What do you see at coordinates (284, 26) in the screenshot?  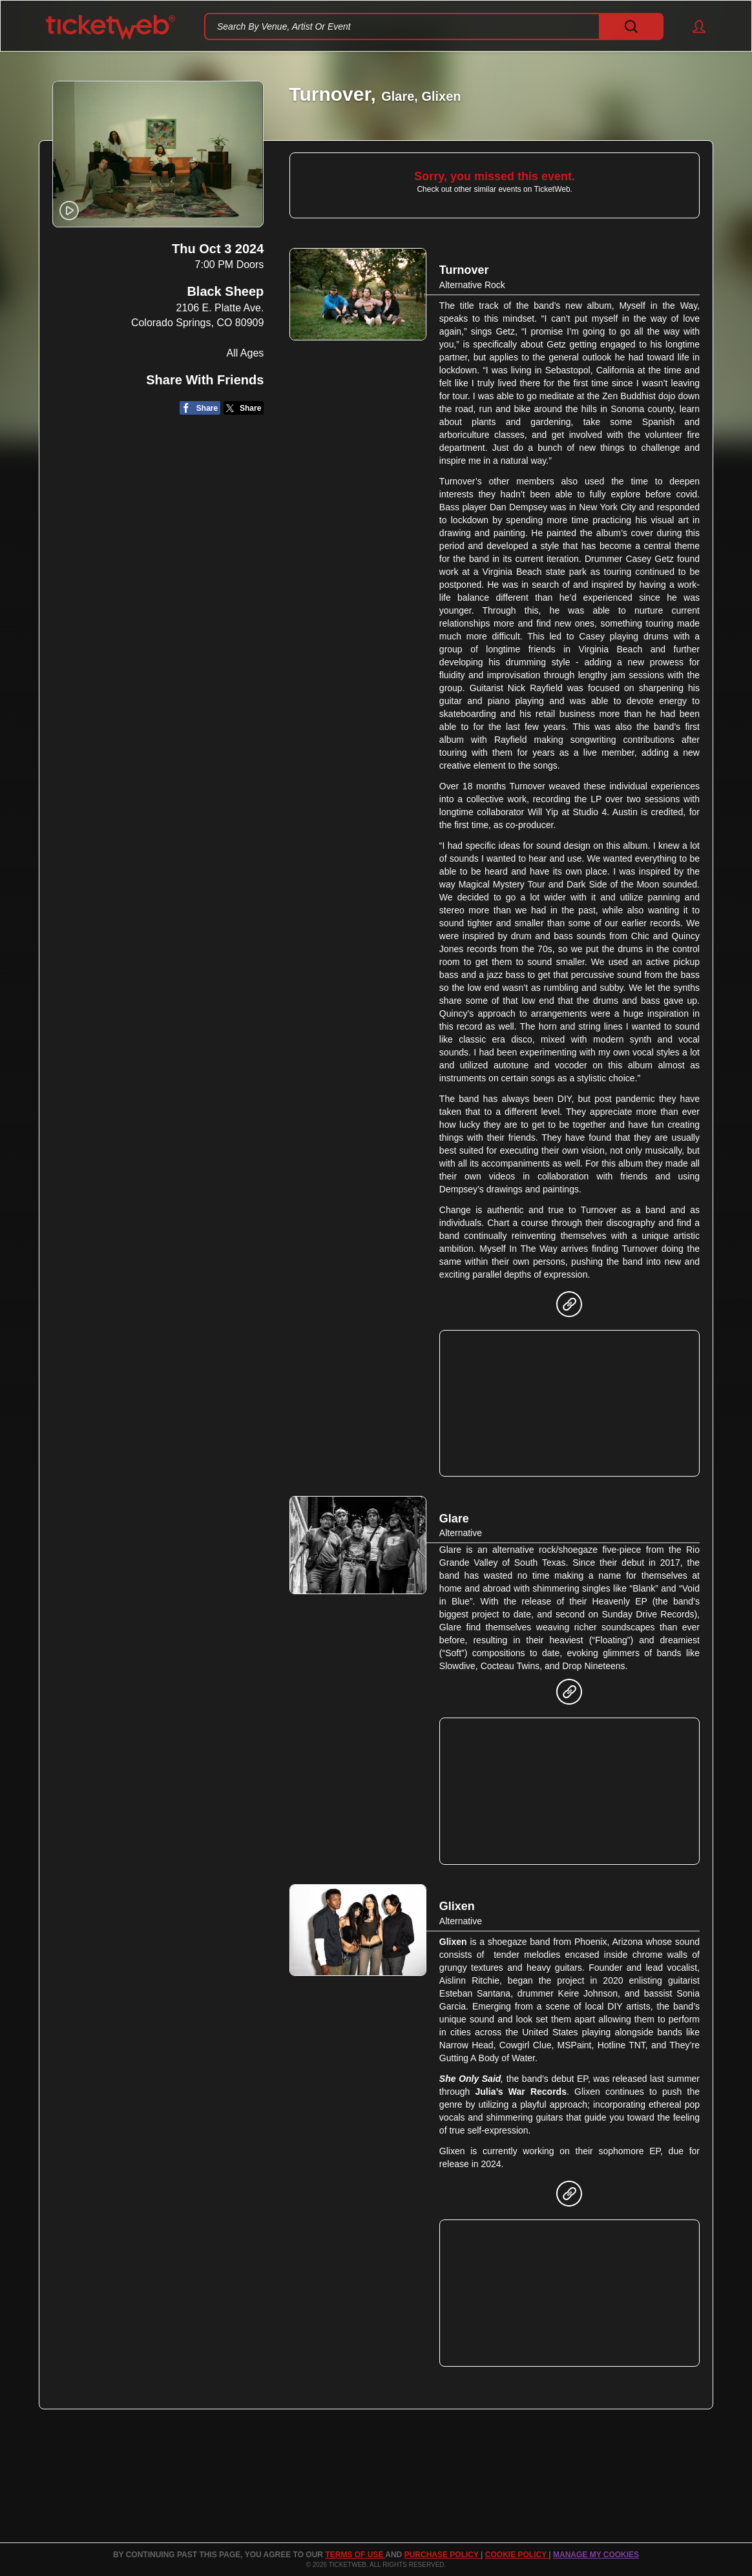 I see `Search By Venue, Artist Or Event` at bounding box center [284, 26].